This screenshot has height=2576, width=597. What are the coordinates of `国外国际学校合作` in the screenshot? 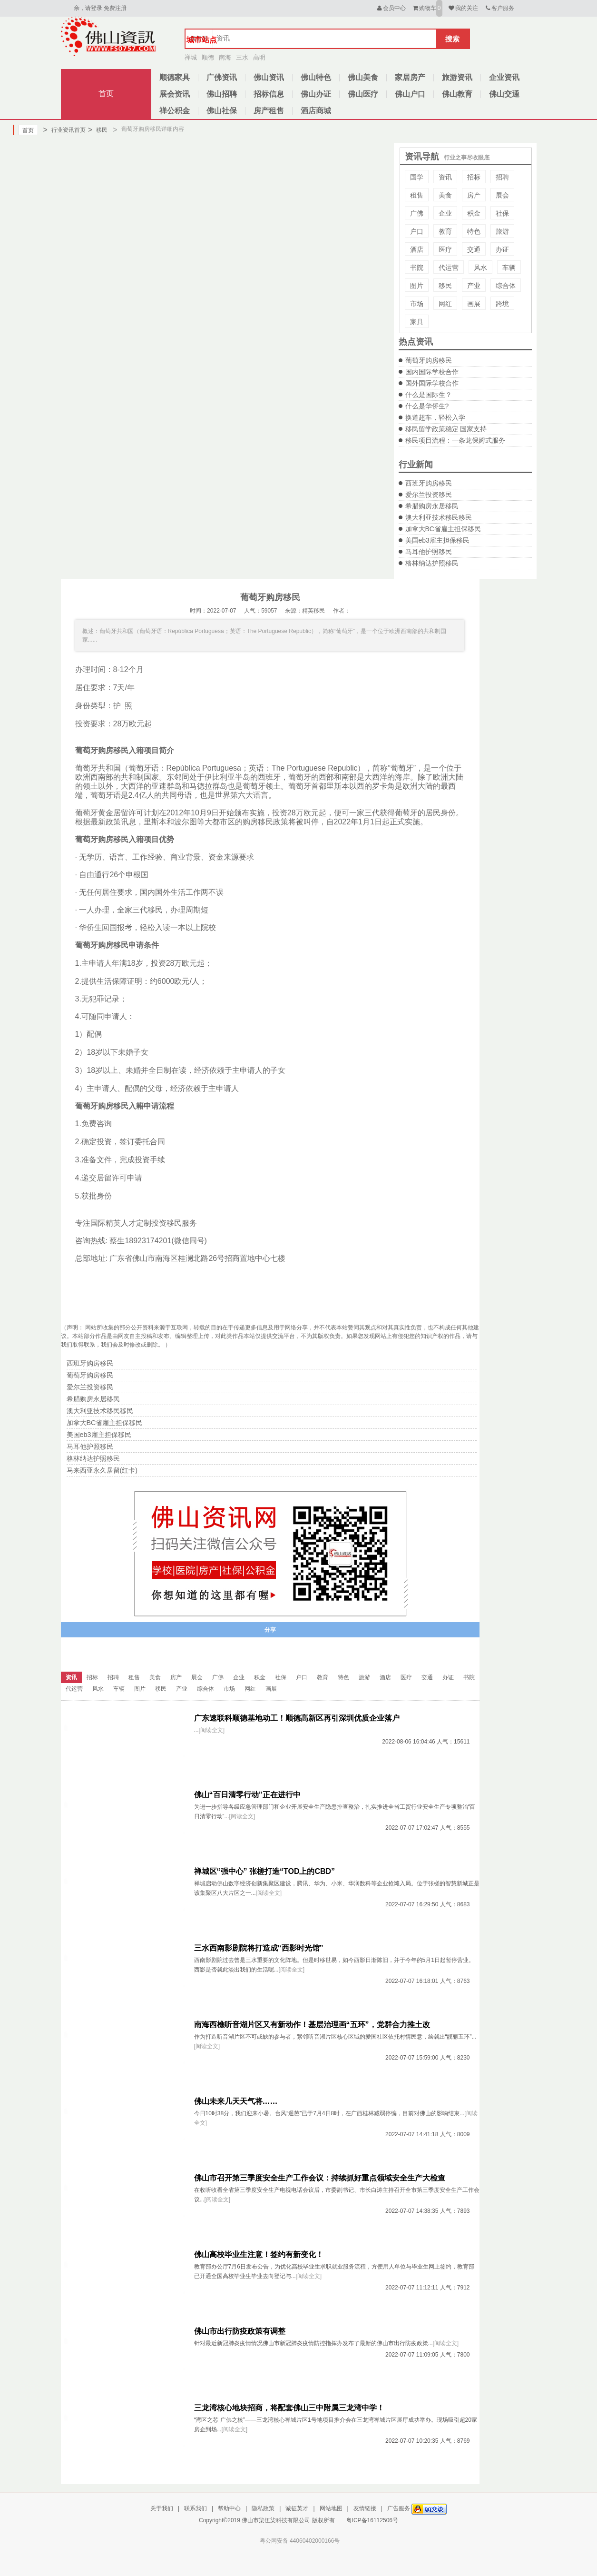 It's located at (432, 383).